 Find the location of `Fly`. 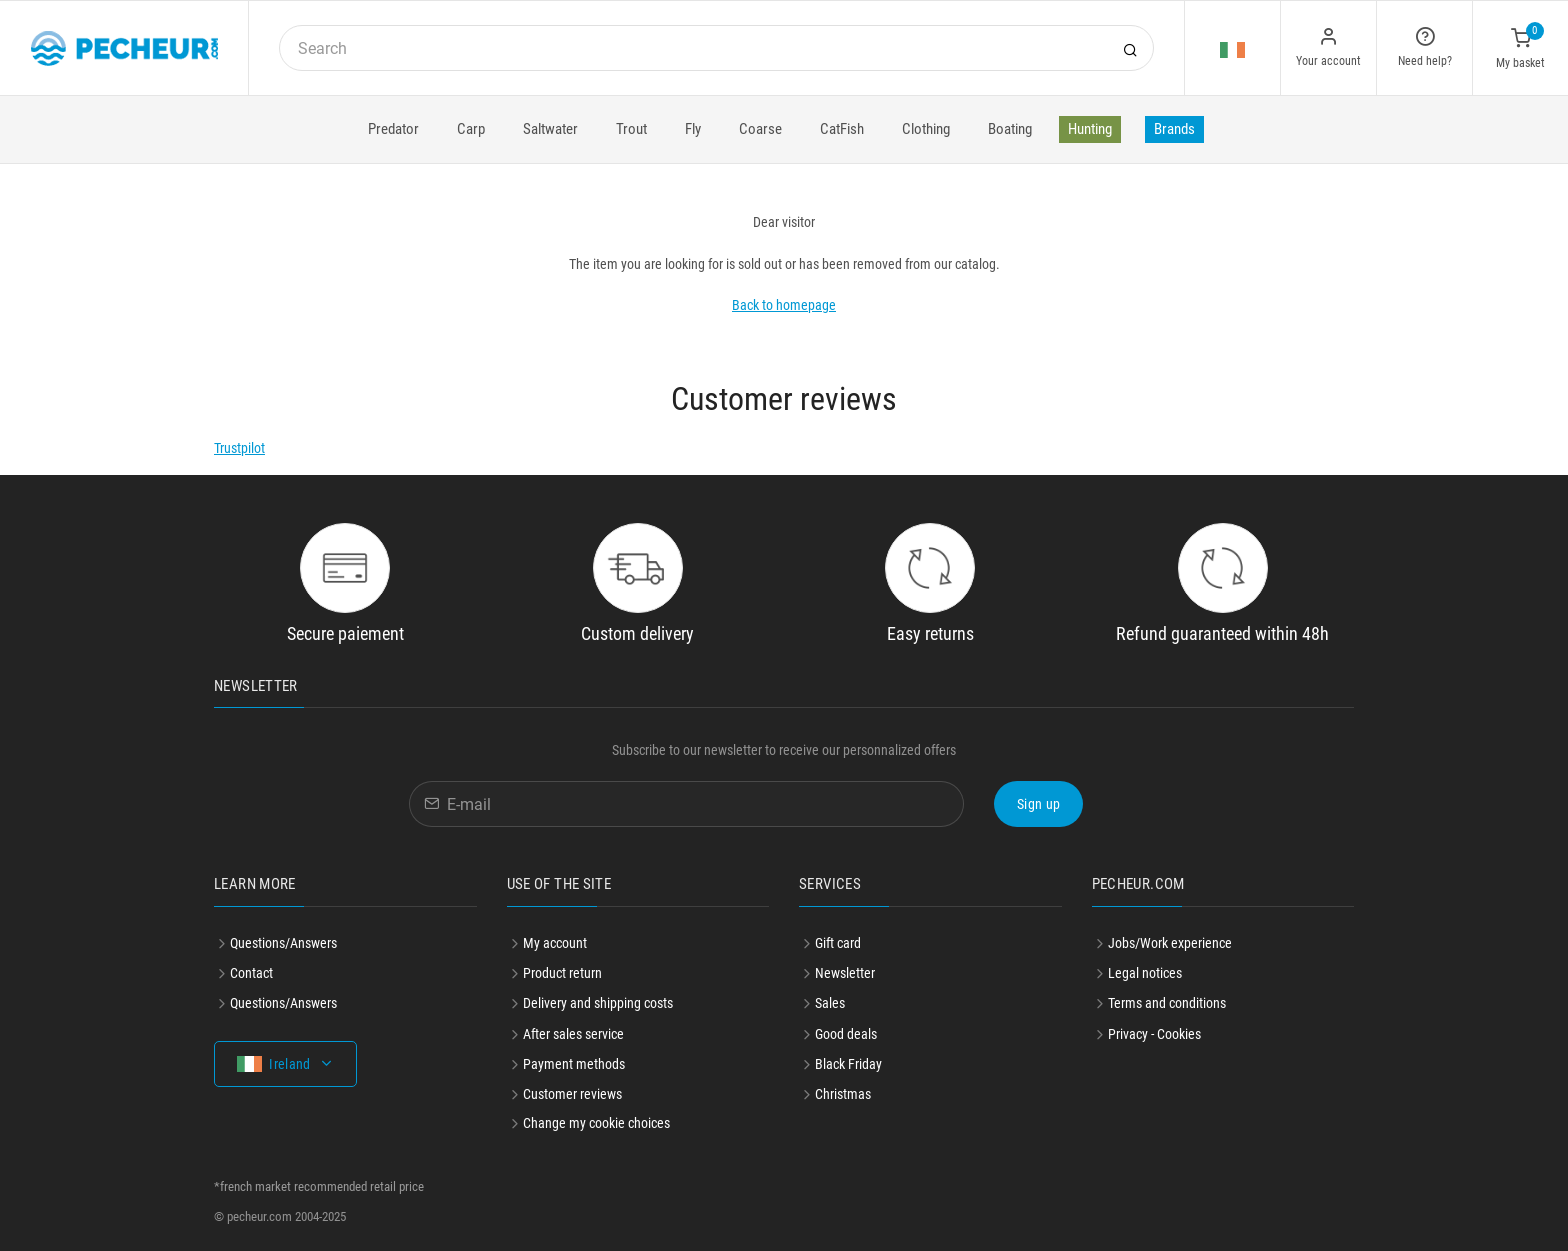

Fly is located at coordinates (693, 129).